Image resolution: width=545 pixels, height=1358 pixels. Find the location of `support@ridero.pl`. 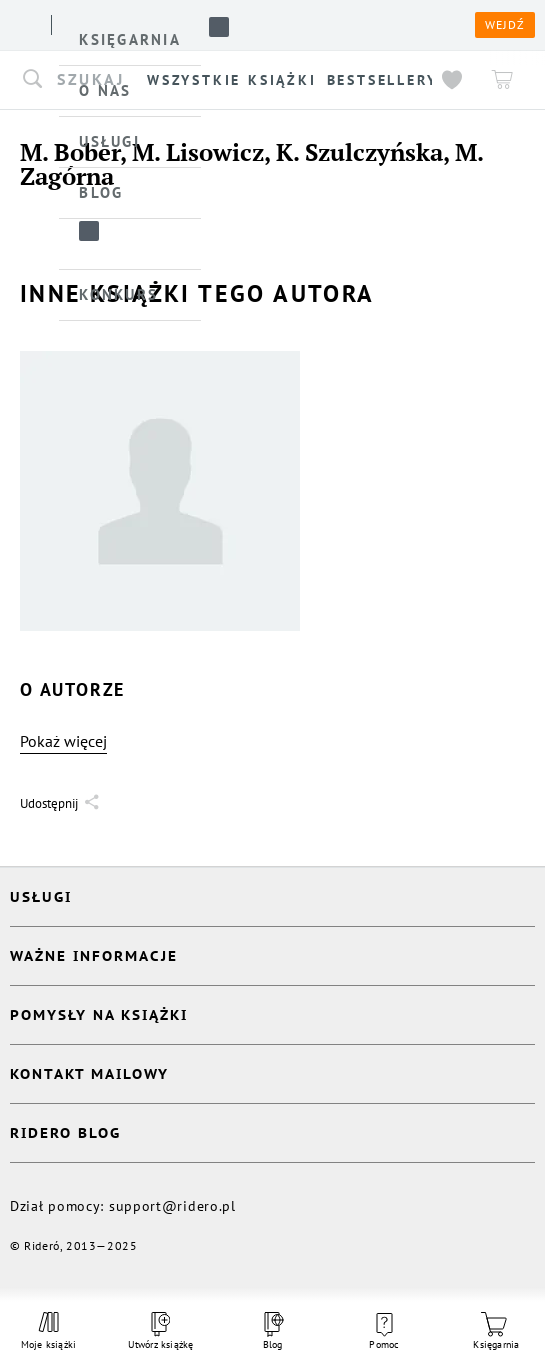

support@ridero.pl is located at coordinates (172, 1206).